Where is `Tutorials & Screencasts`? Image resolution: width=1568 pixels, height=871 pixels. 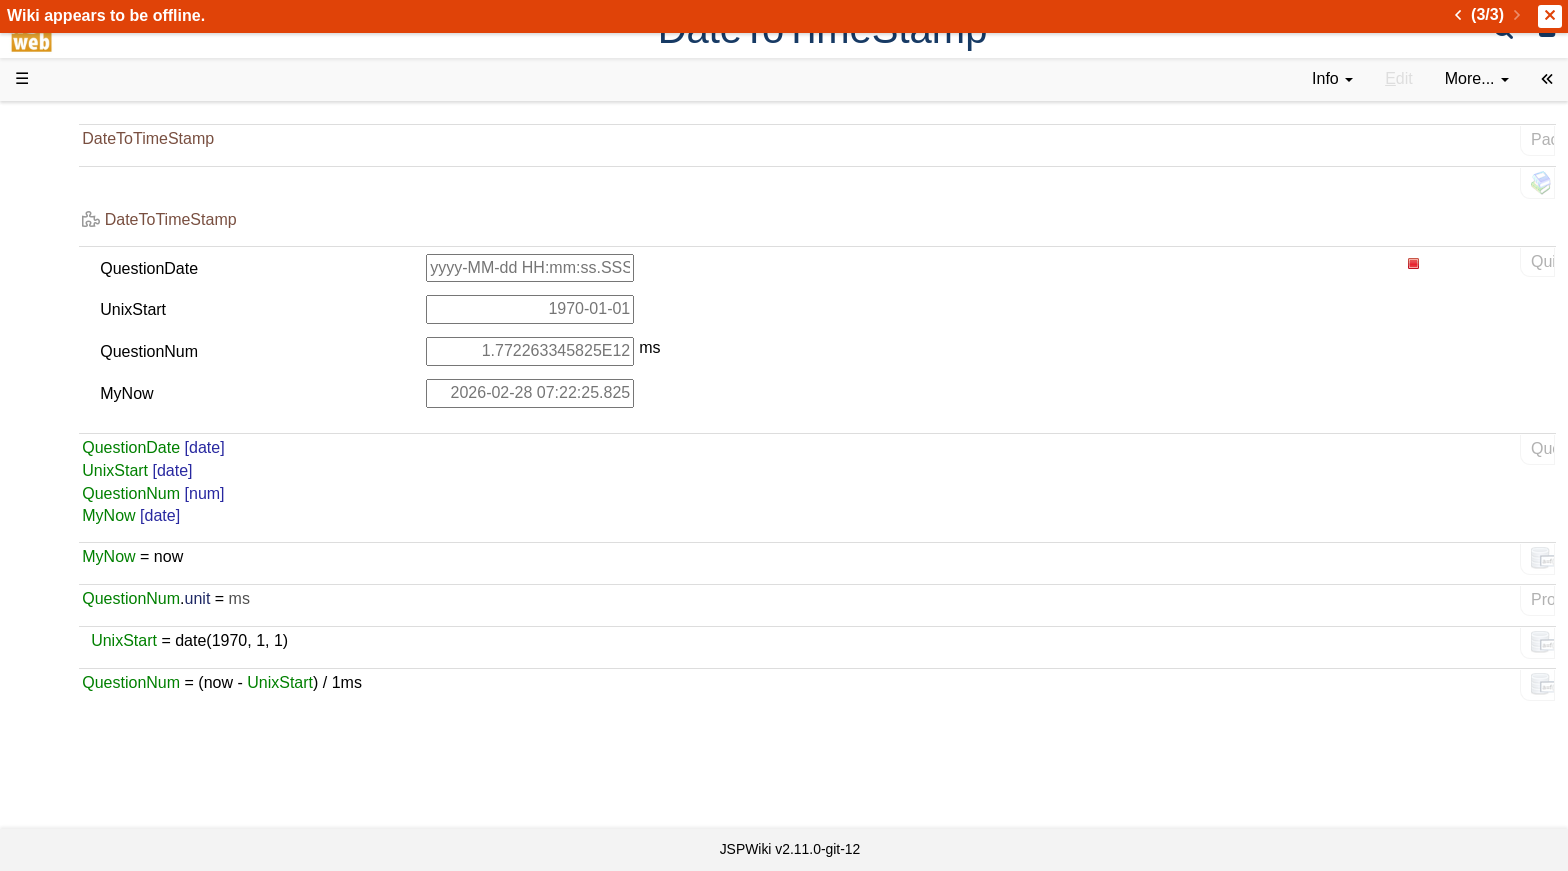
Tutorials & Screencasts is located at coordinates (139, 293).